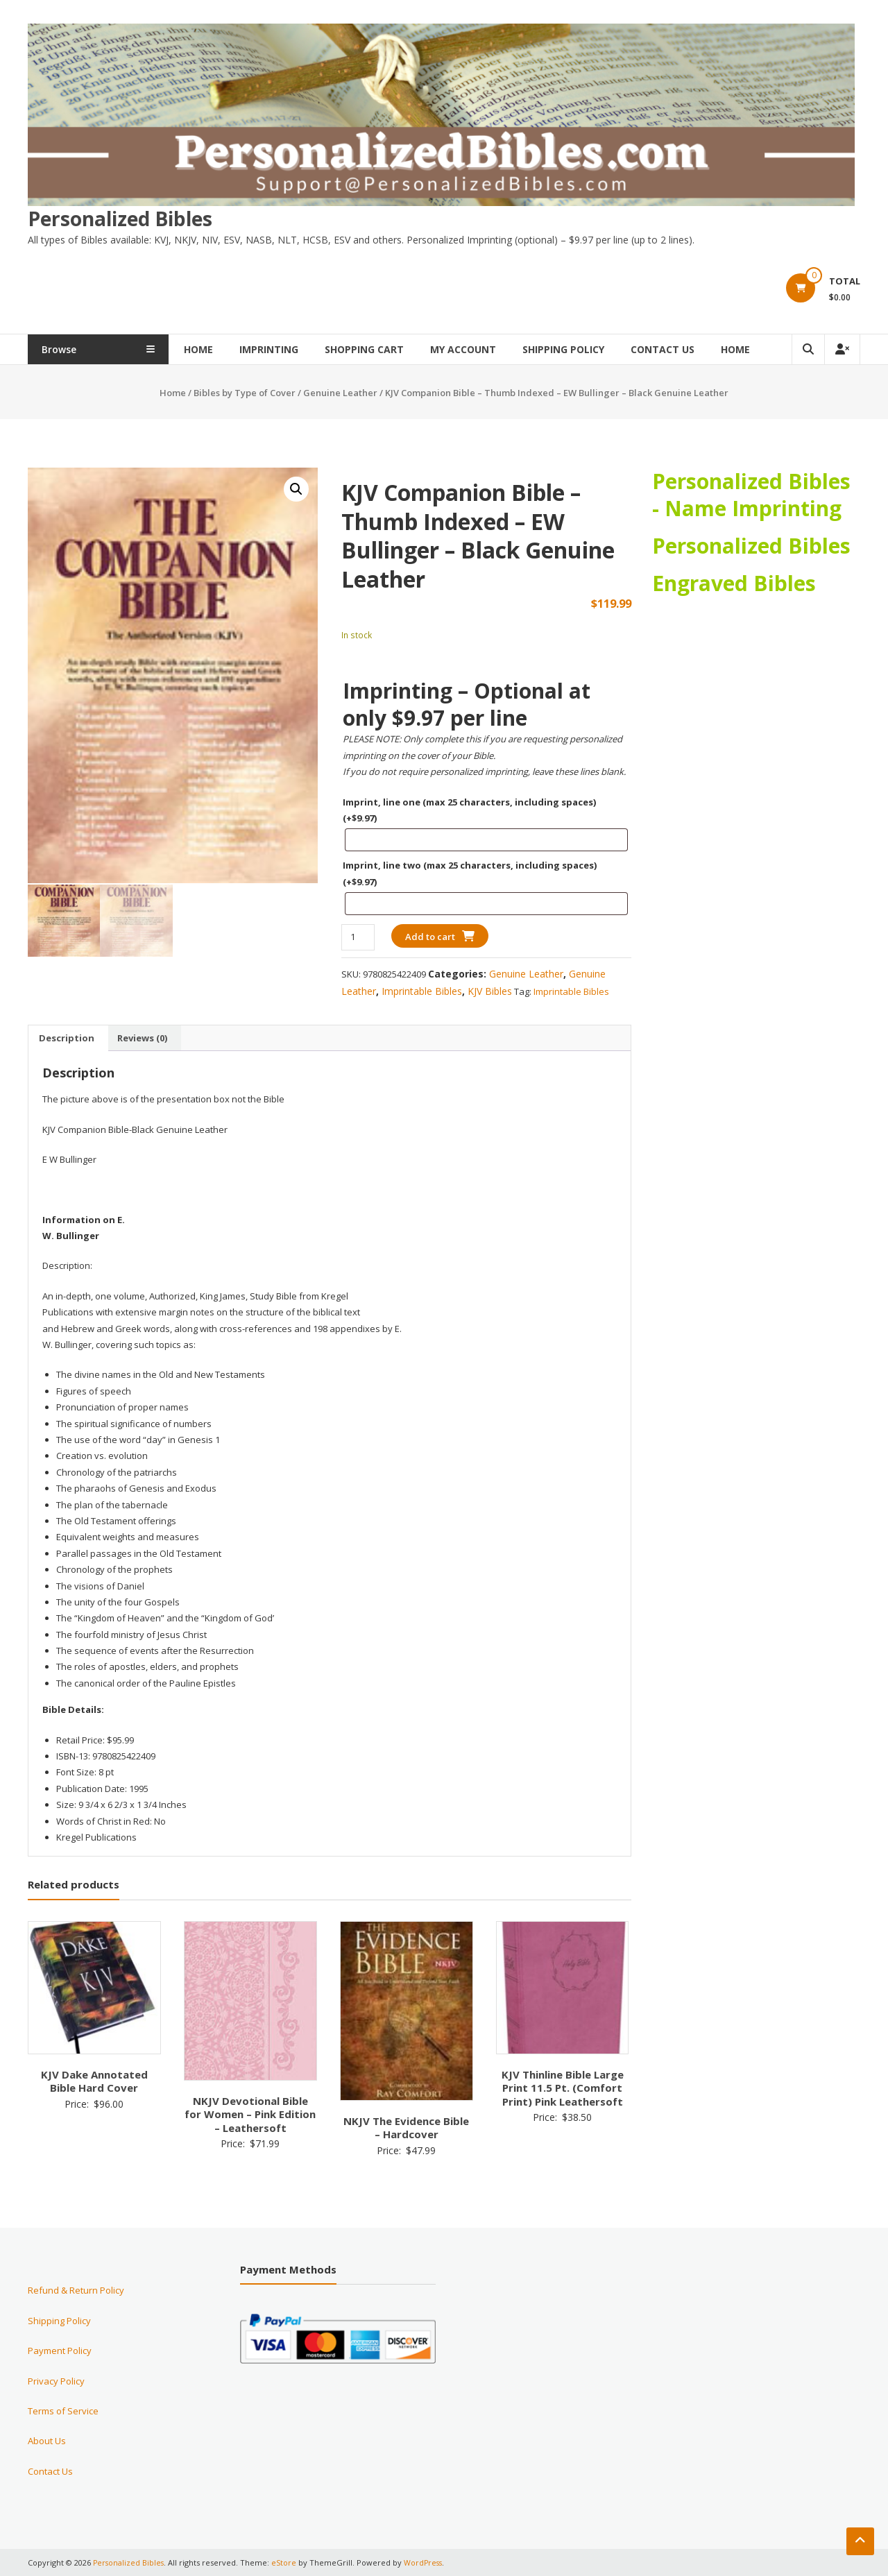 The height and width of the screenshot is (2576, 888). What do you see at coordinates (490, 990) in the screenshot?
I see `KJV Bibles` at bounding box center [490, 990].